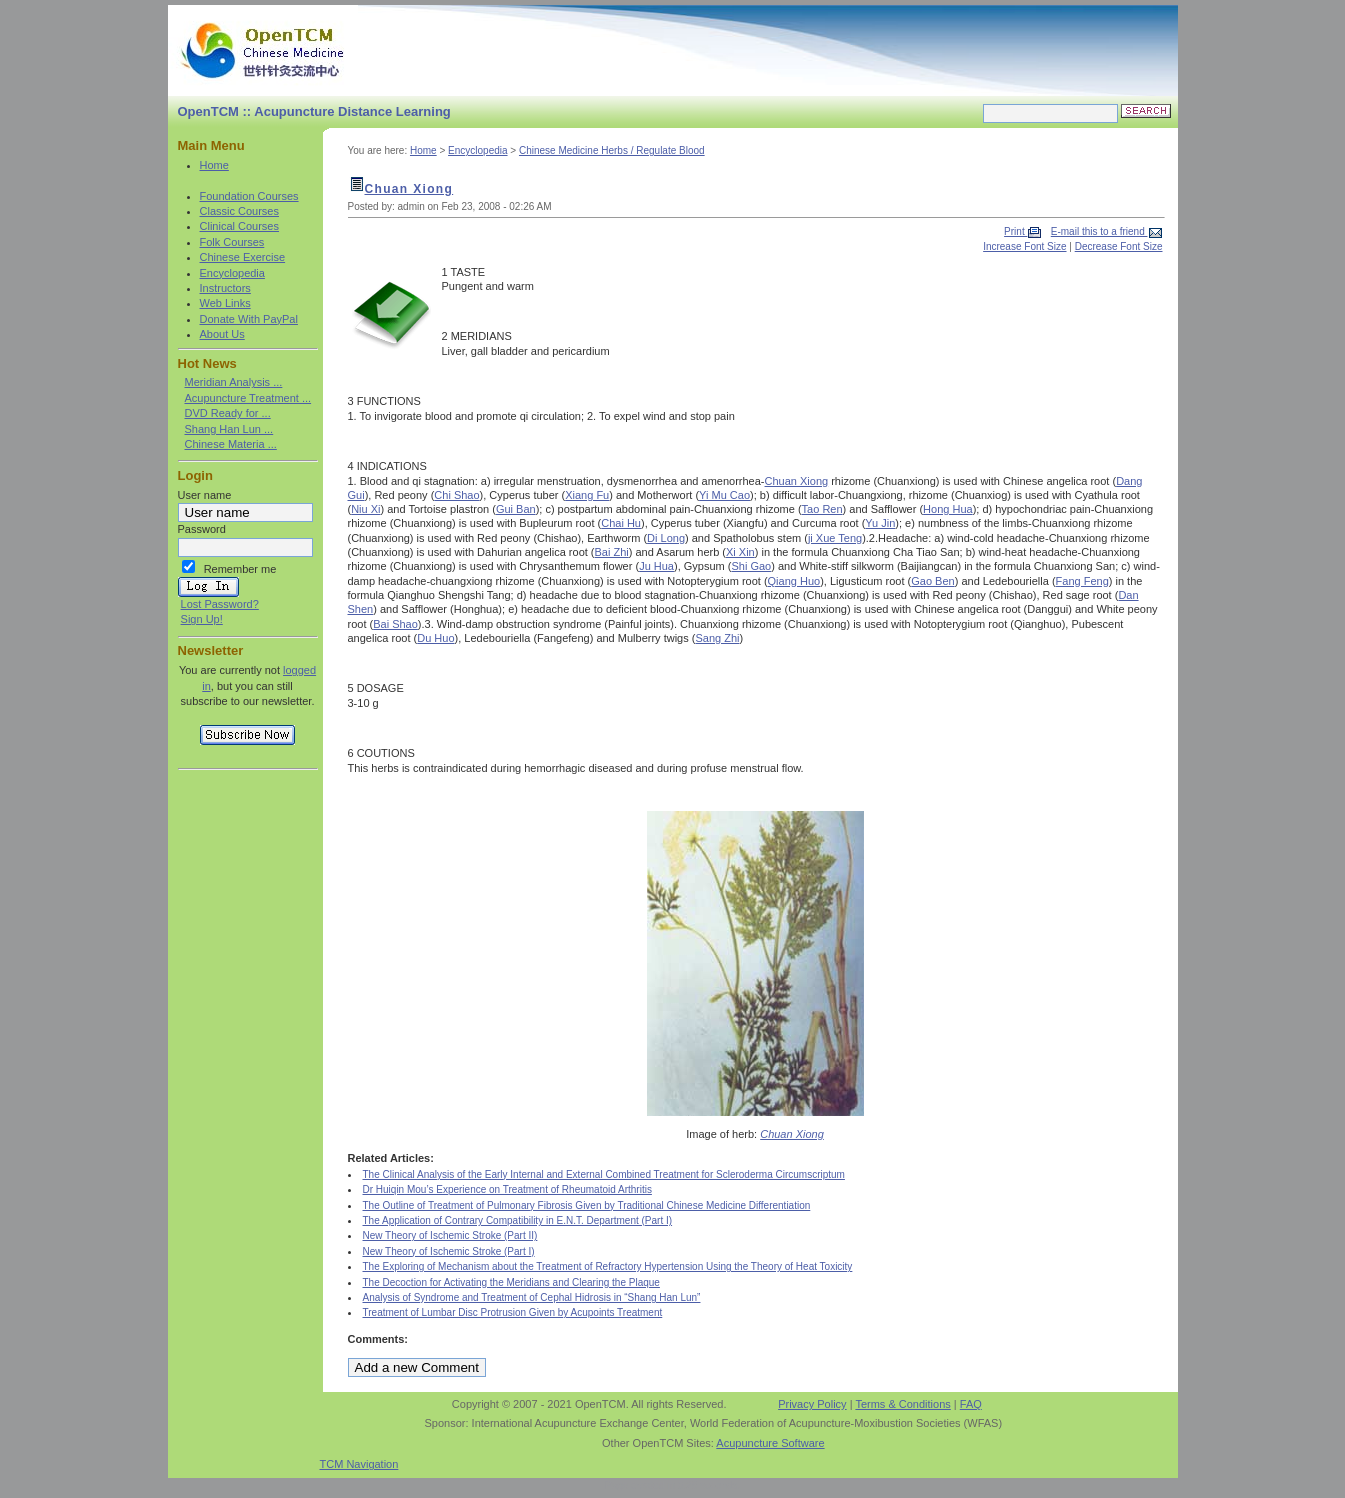  Describe the element at coordinates (232, 273) in the screenshot. I see `Encyclopedia` at that location.